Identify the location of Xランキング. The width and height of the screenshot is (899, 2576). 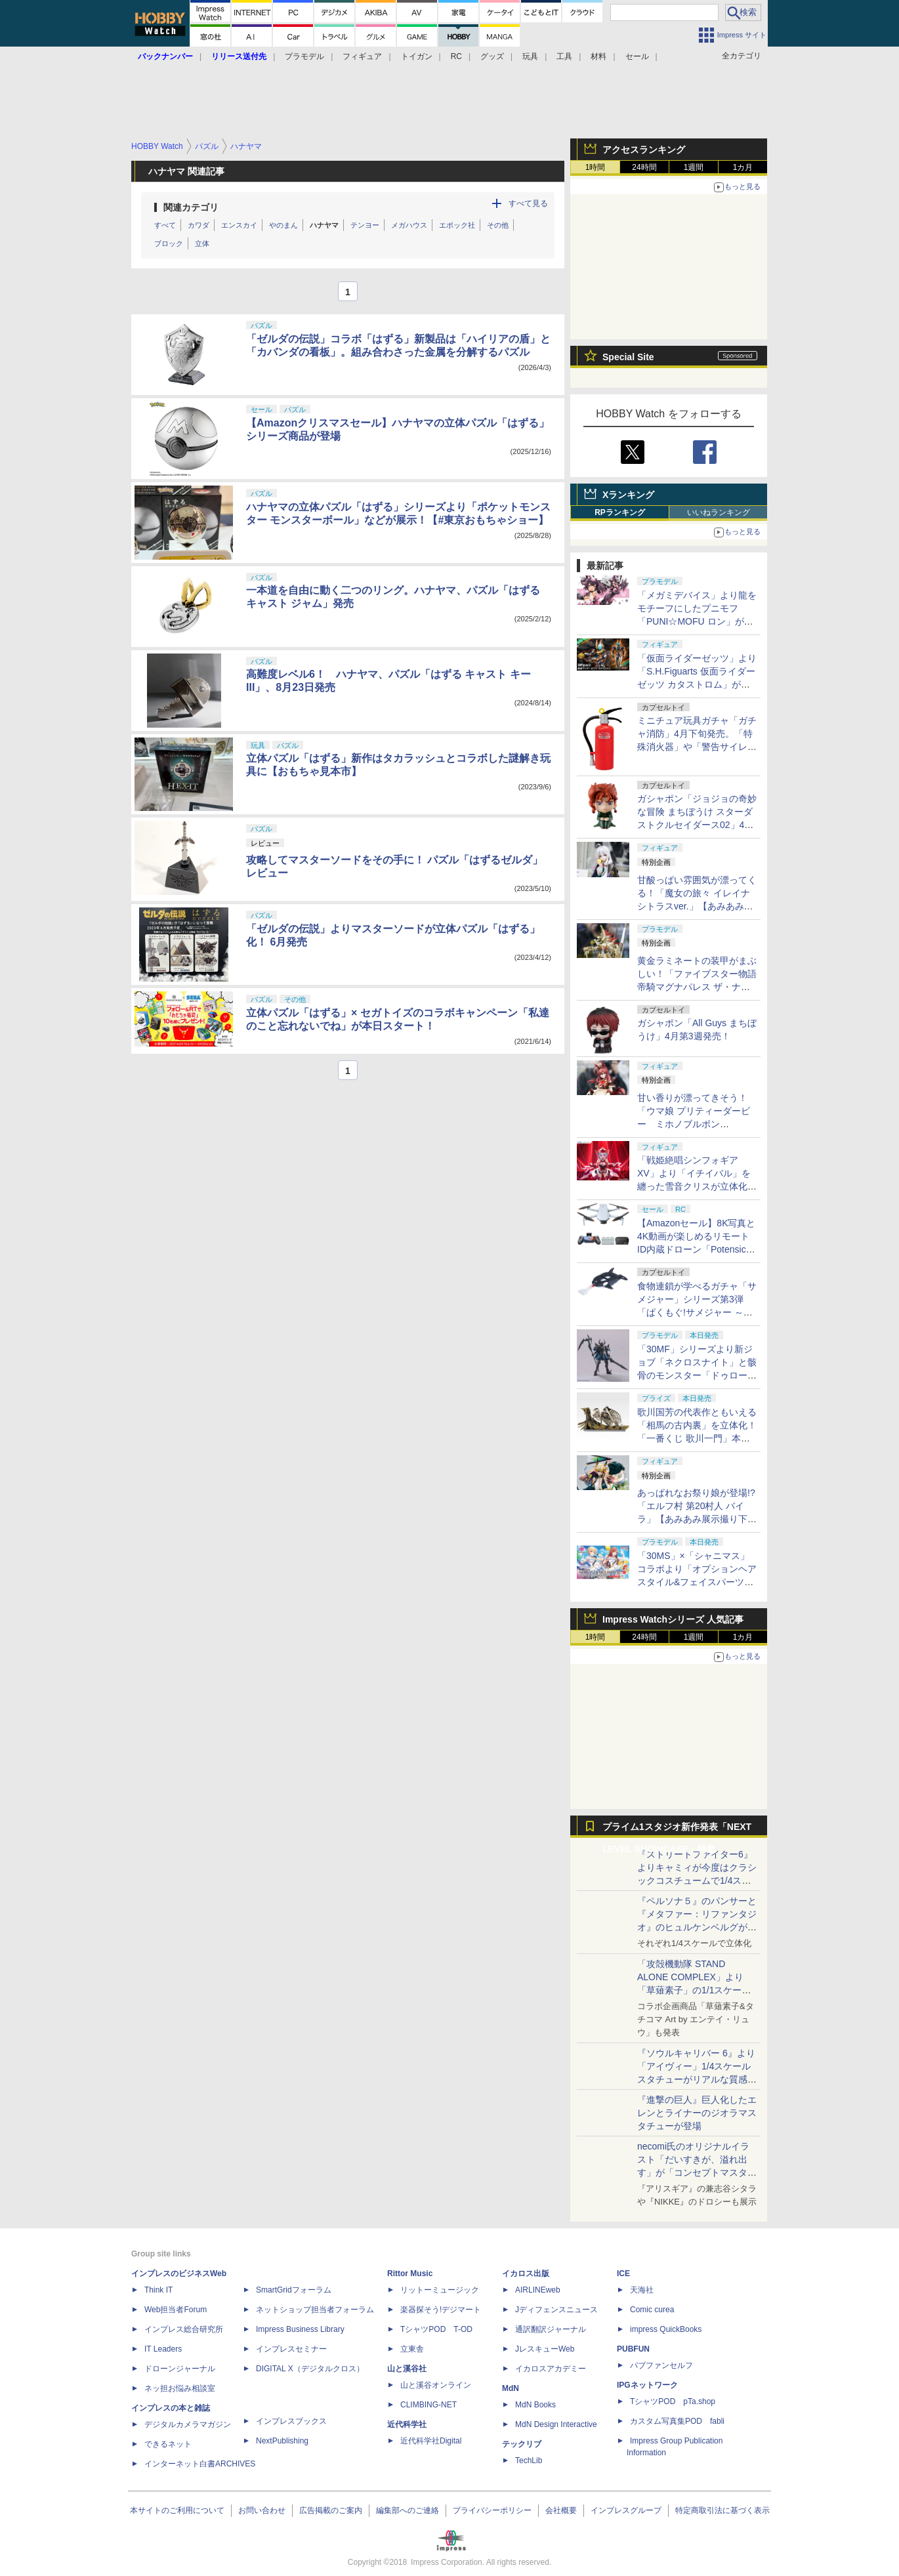
(628, 494).